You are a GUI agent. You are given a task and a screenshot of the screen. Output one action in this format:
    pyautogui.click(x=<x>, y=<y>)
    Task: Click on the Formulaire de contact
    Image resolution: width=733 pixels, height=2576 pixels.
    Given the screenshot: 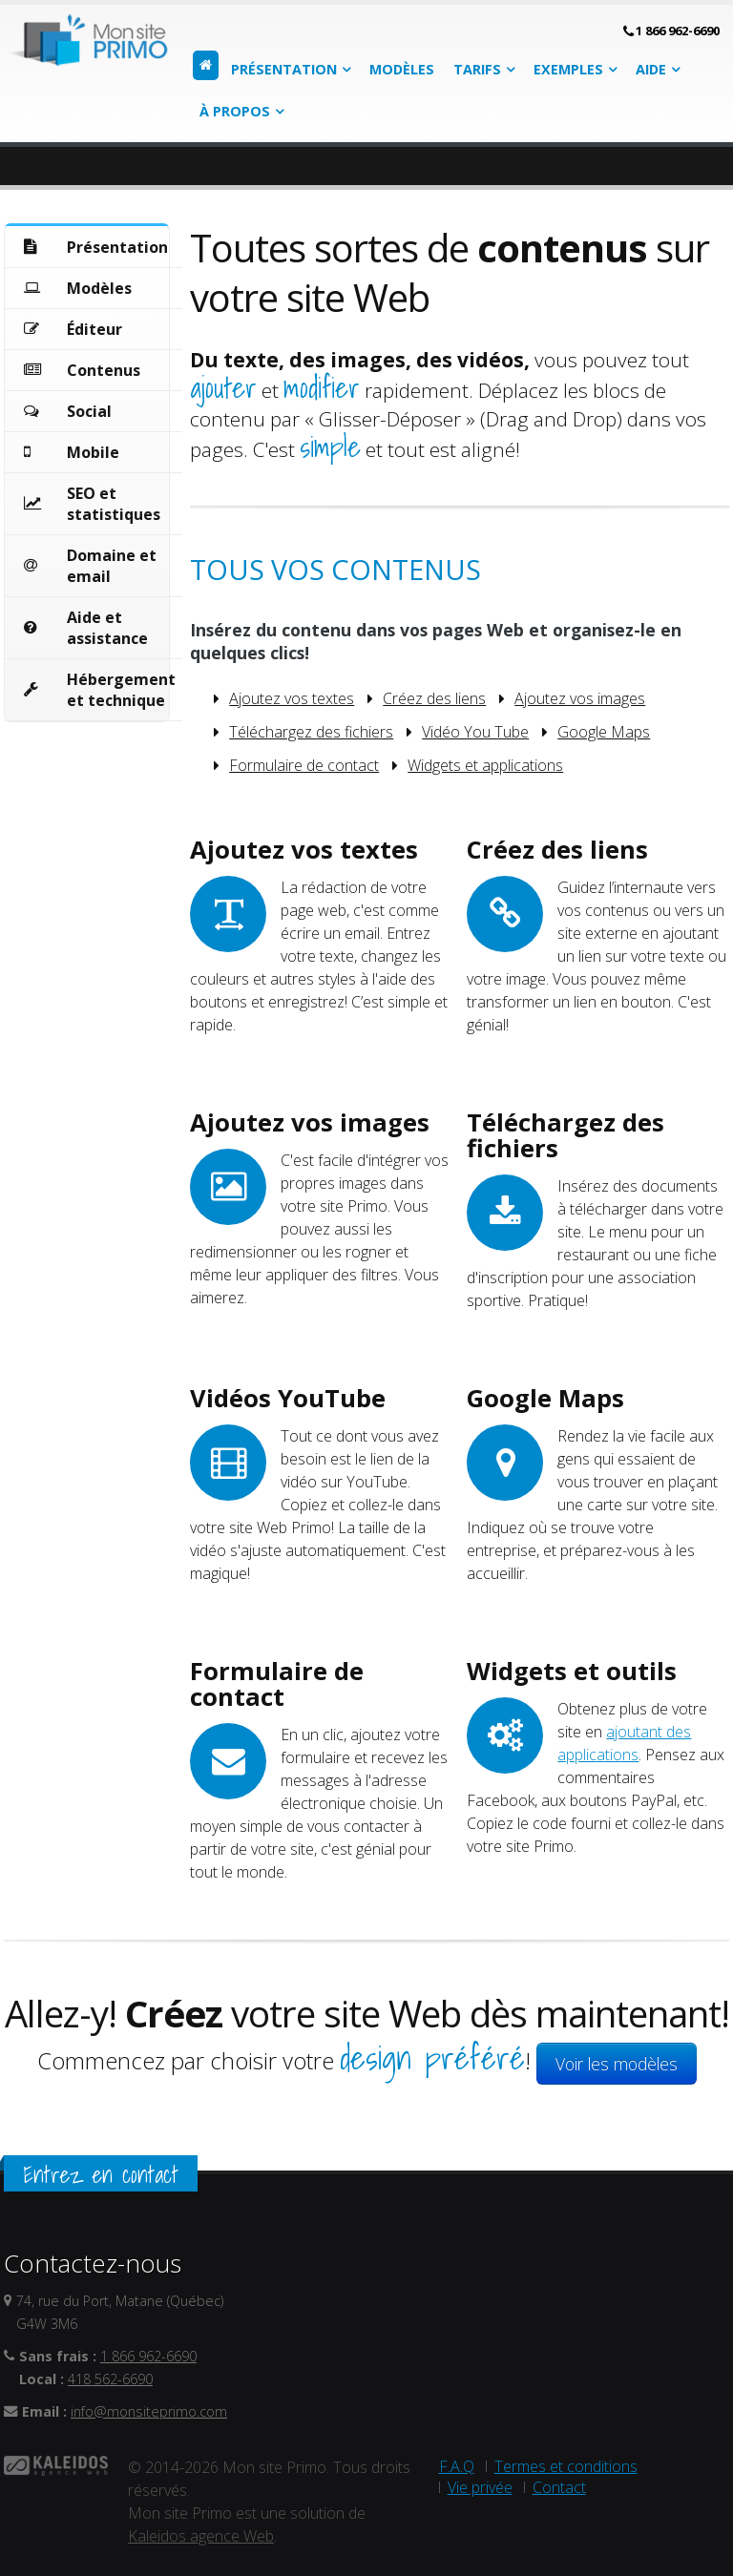 What is the action you would take?
    pyautogui.click(x=304, y=765)
    